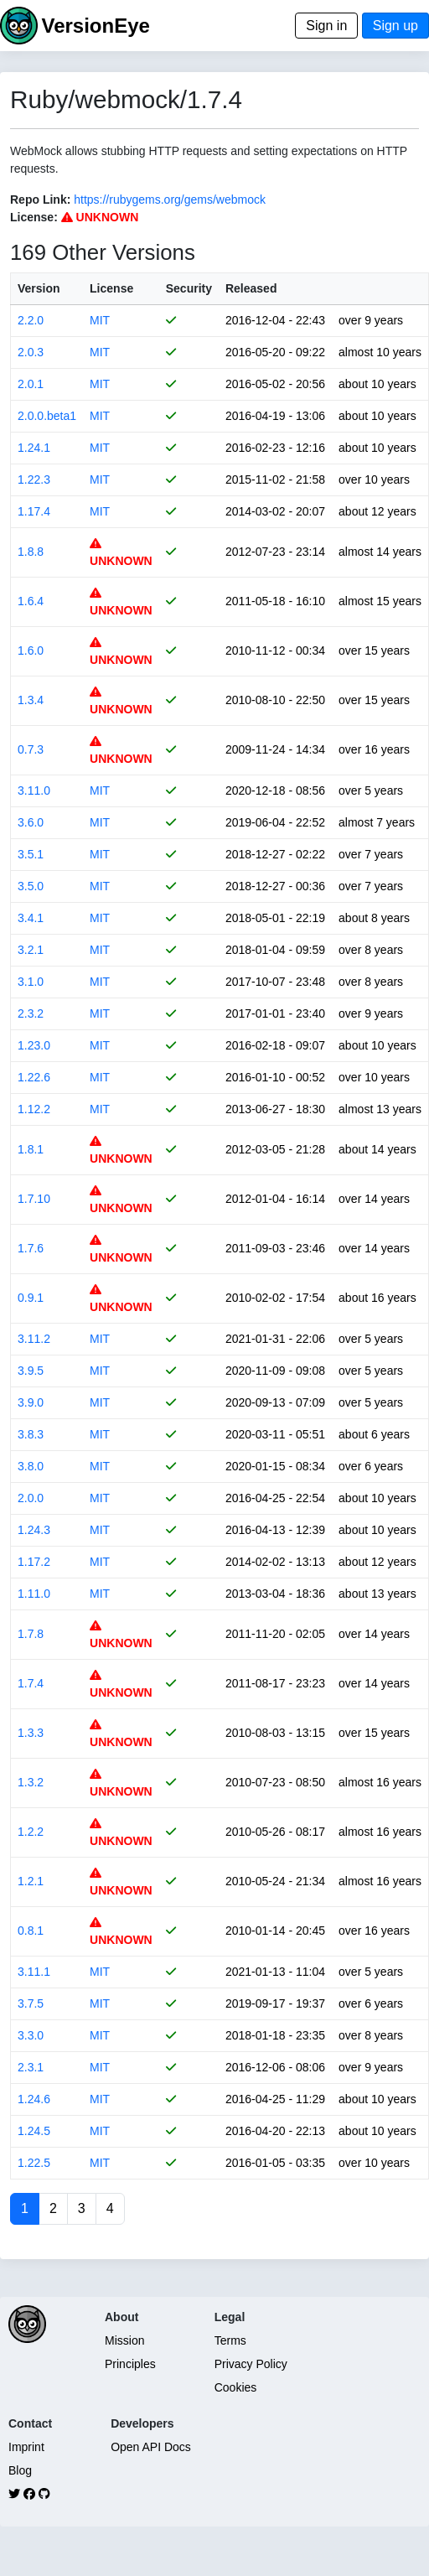 The width and height of the screenshot is (429, 2576). What do you see at coordinates (31, 1370) in the screenshot?
I see `3.9.5` at bounding box center [31, 1370].